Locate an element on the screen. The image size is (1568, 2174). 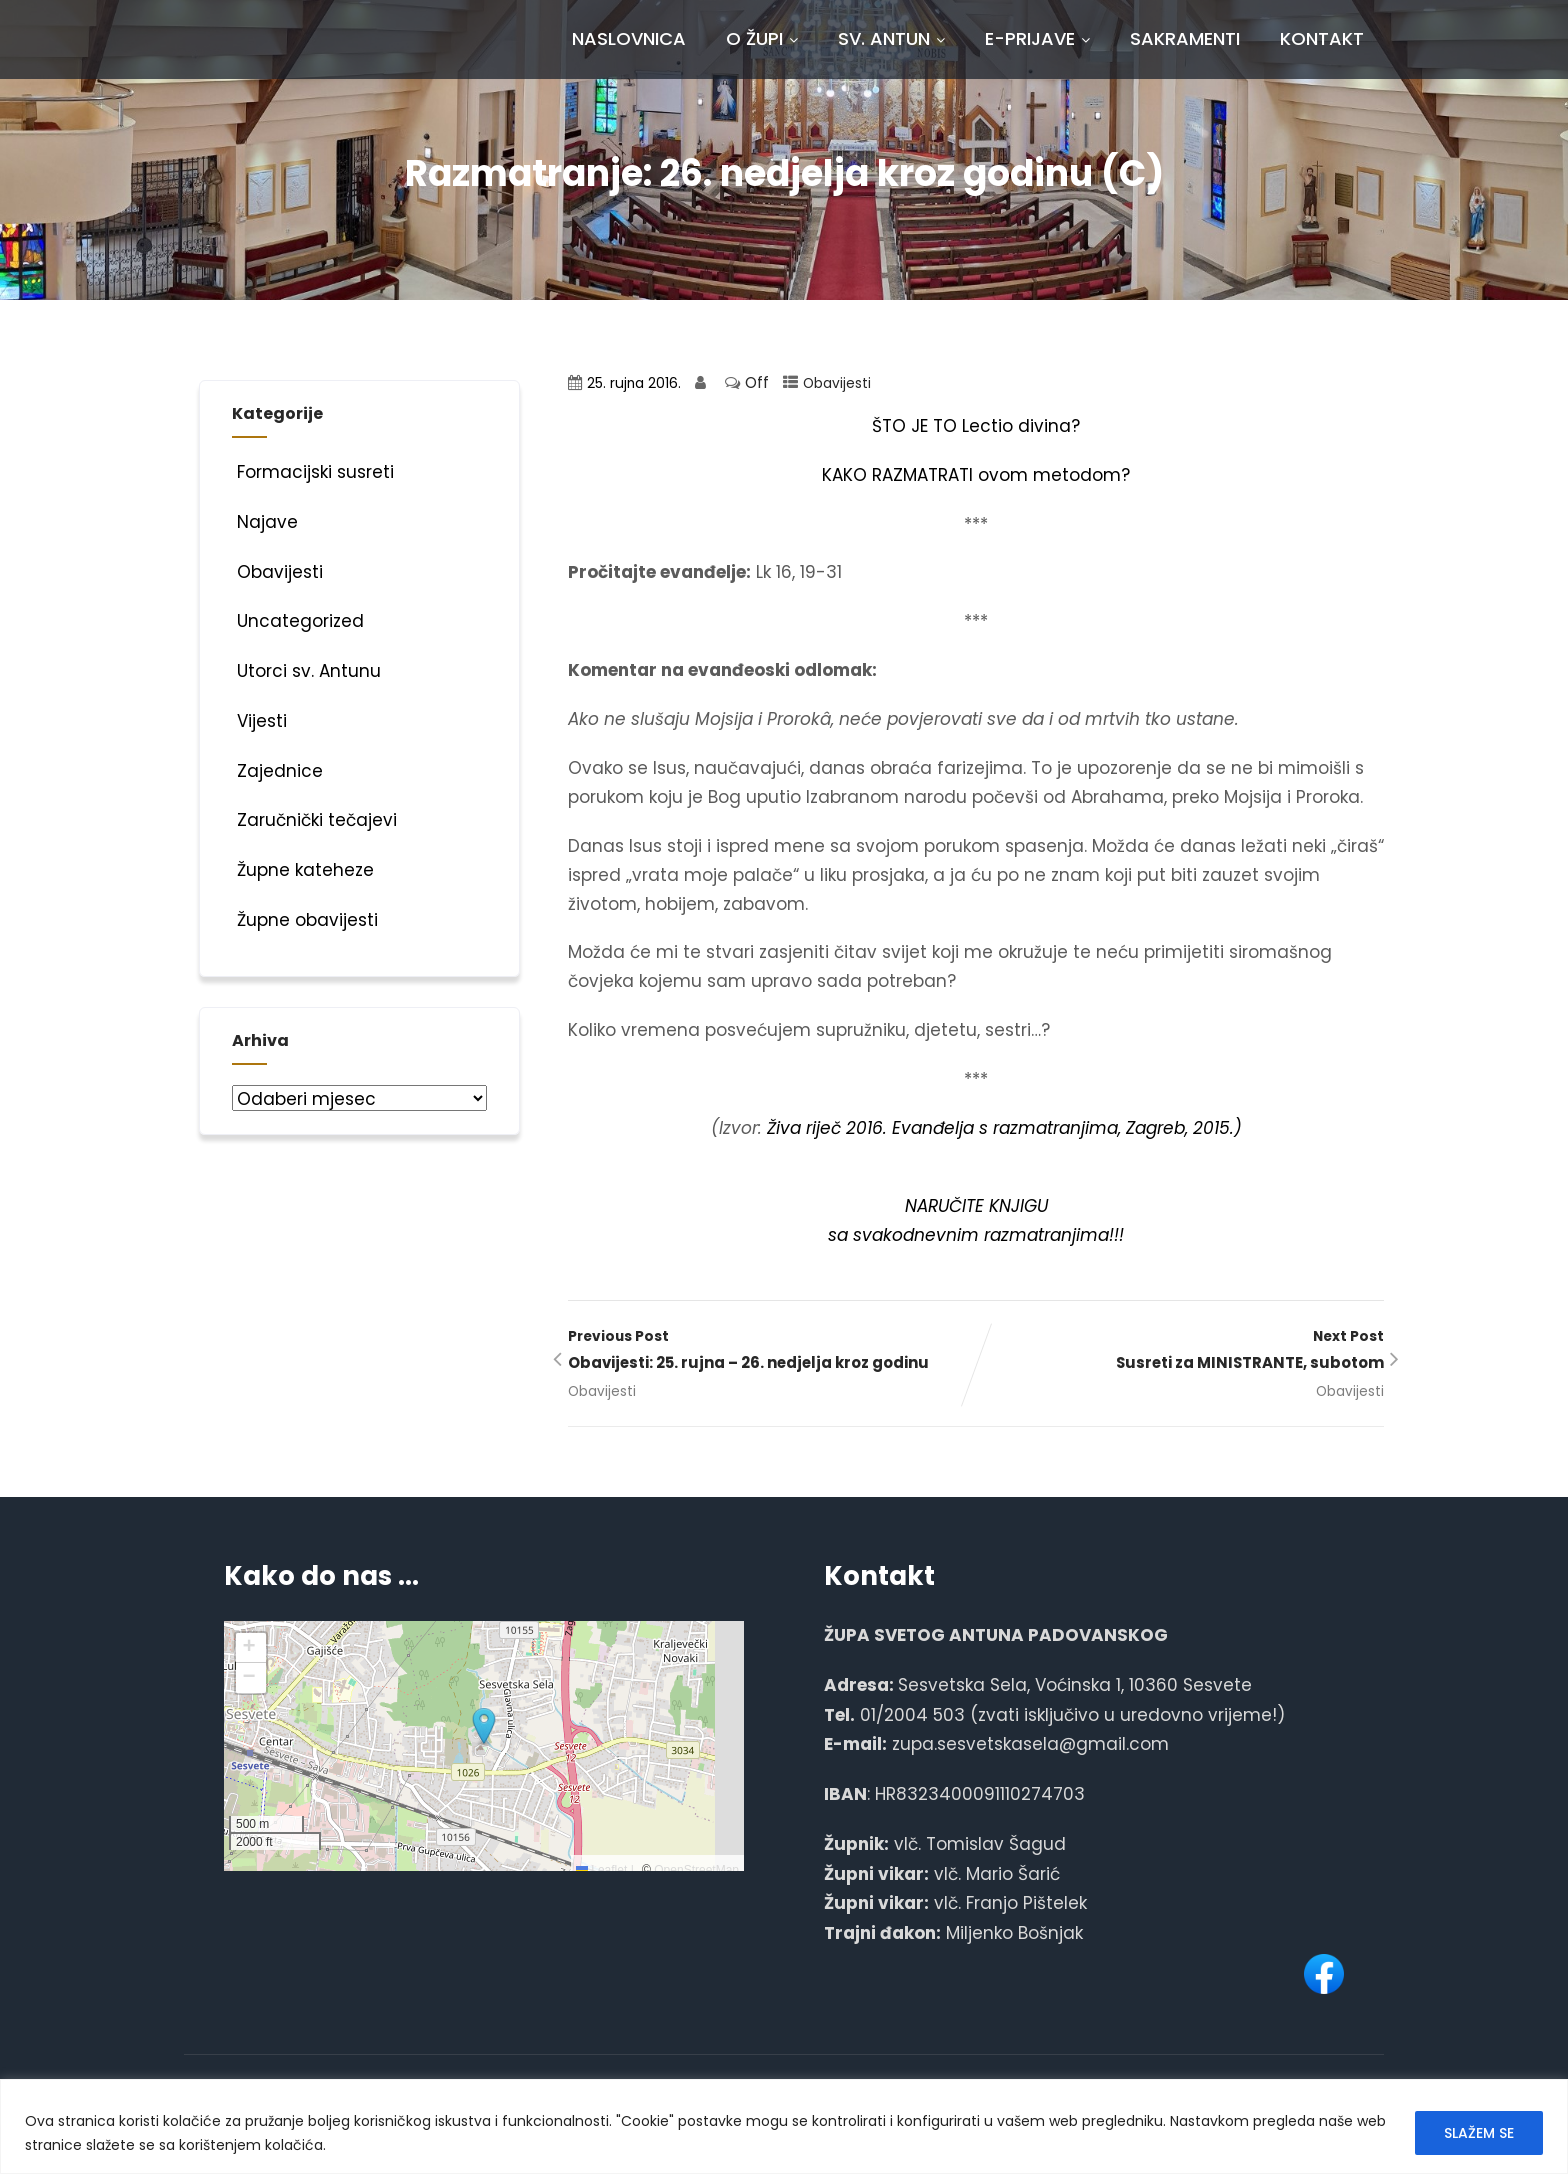
Sakramenti is located at coordinates (1185, 38).